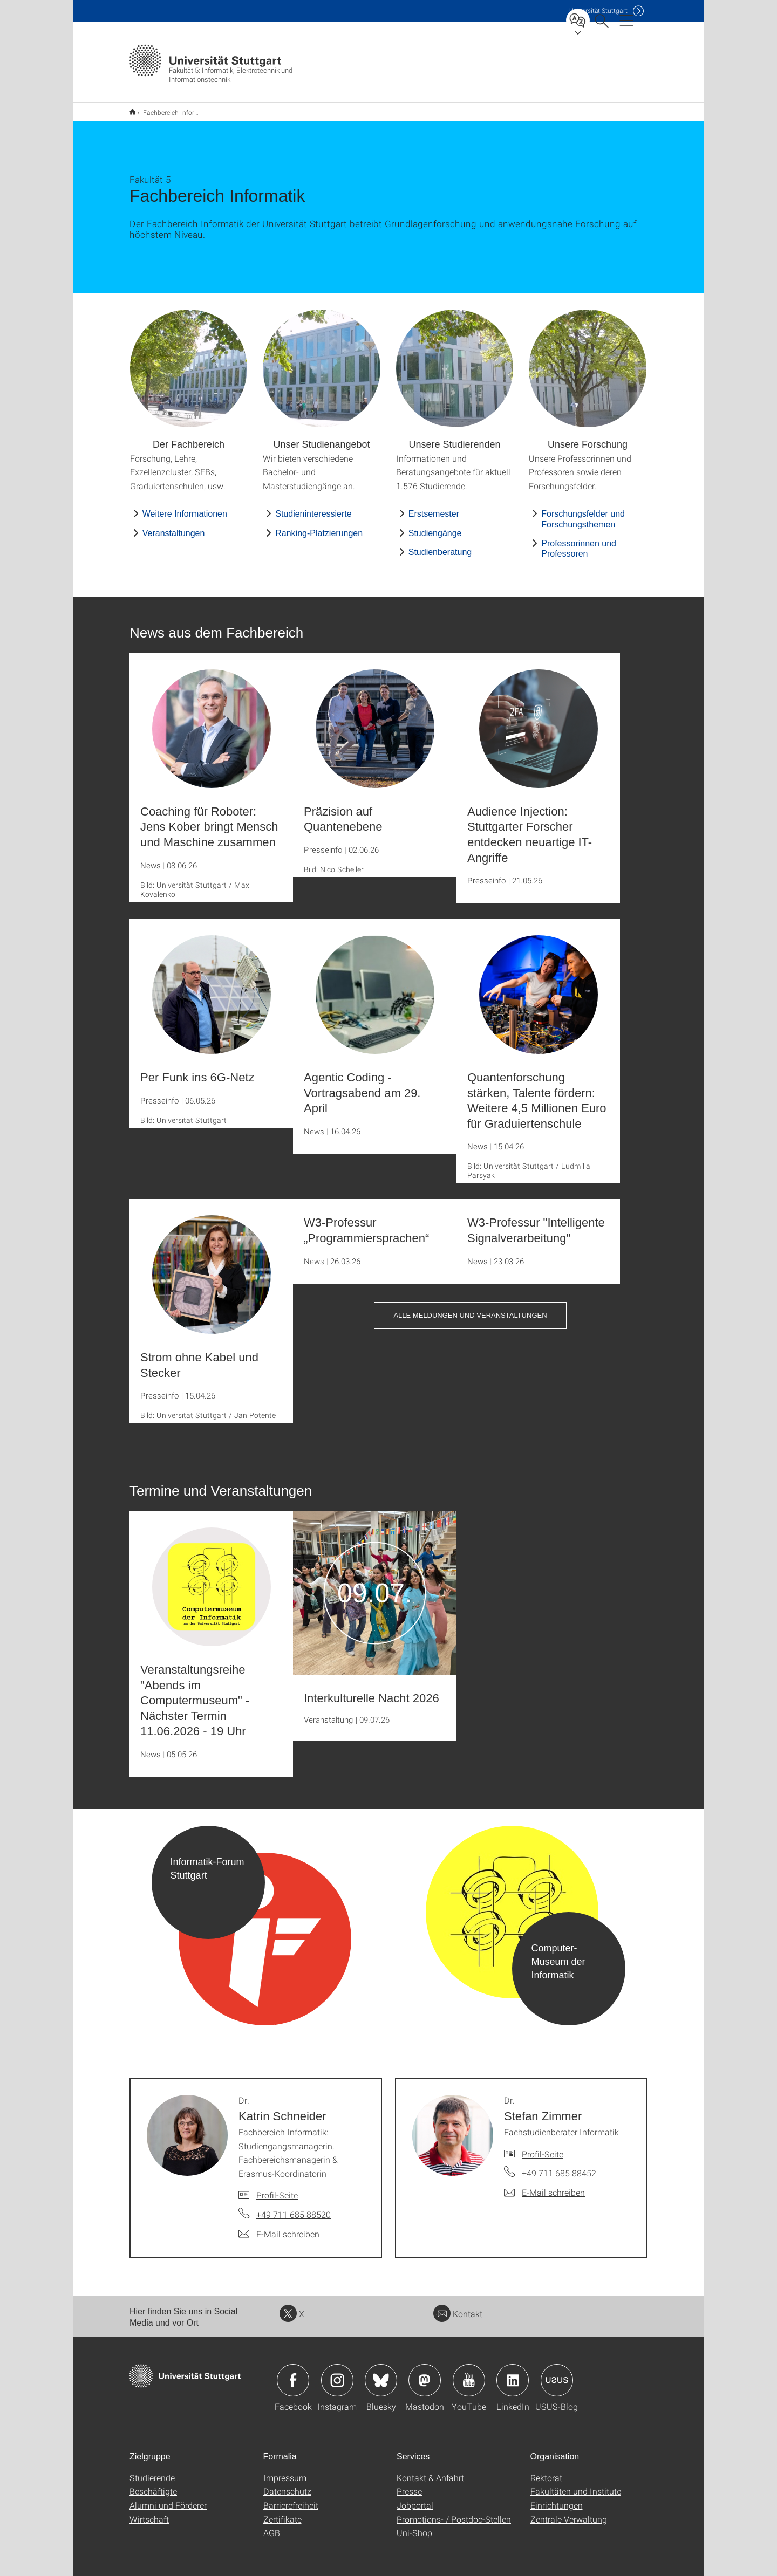  Describe the element at coordinates (557, 2373) in the screenshot. I see `Icon: USUS-Blog` at that location.